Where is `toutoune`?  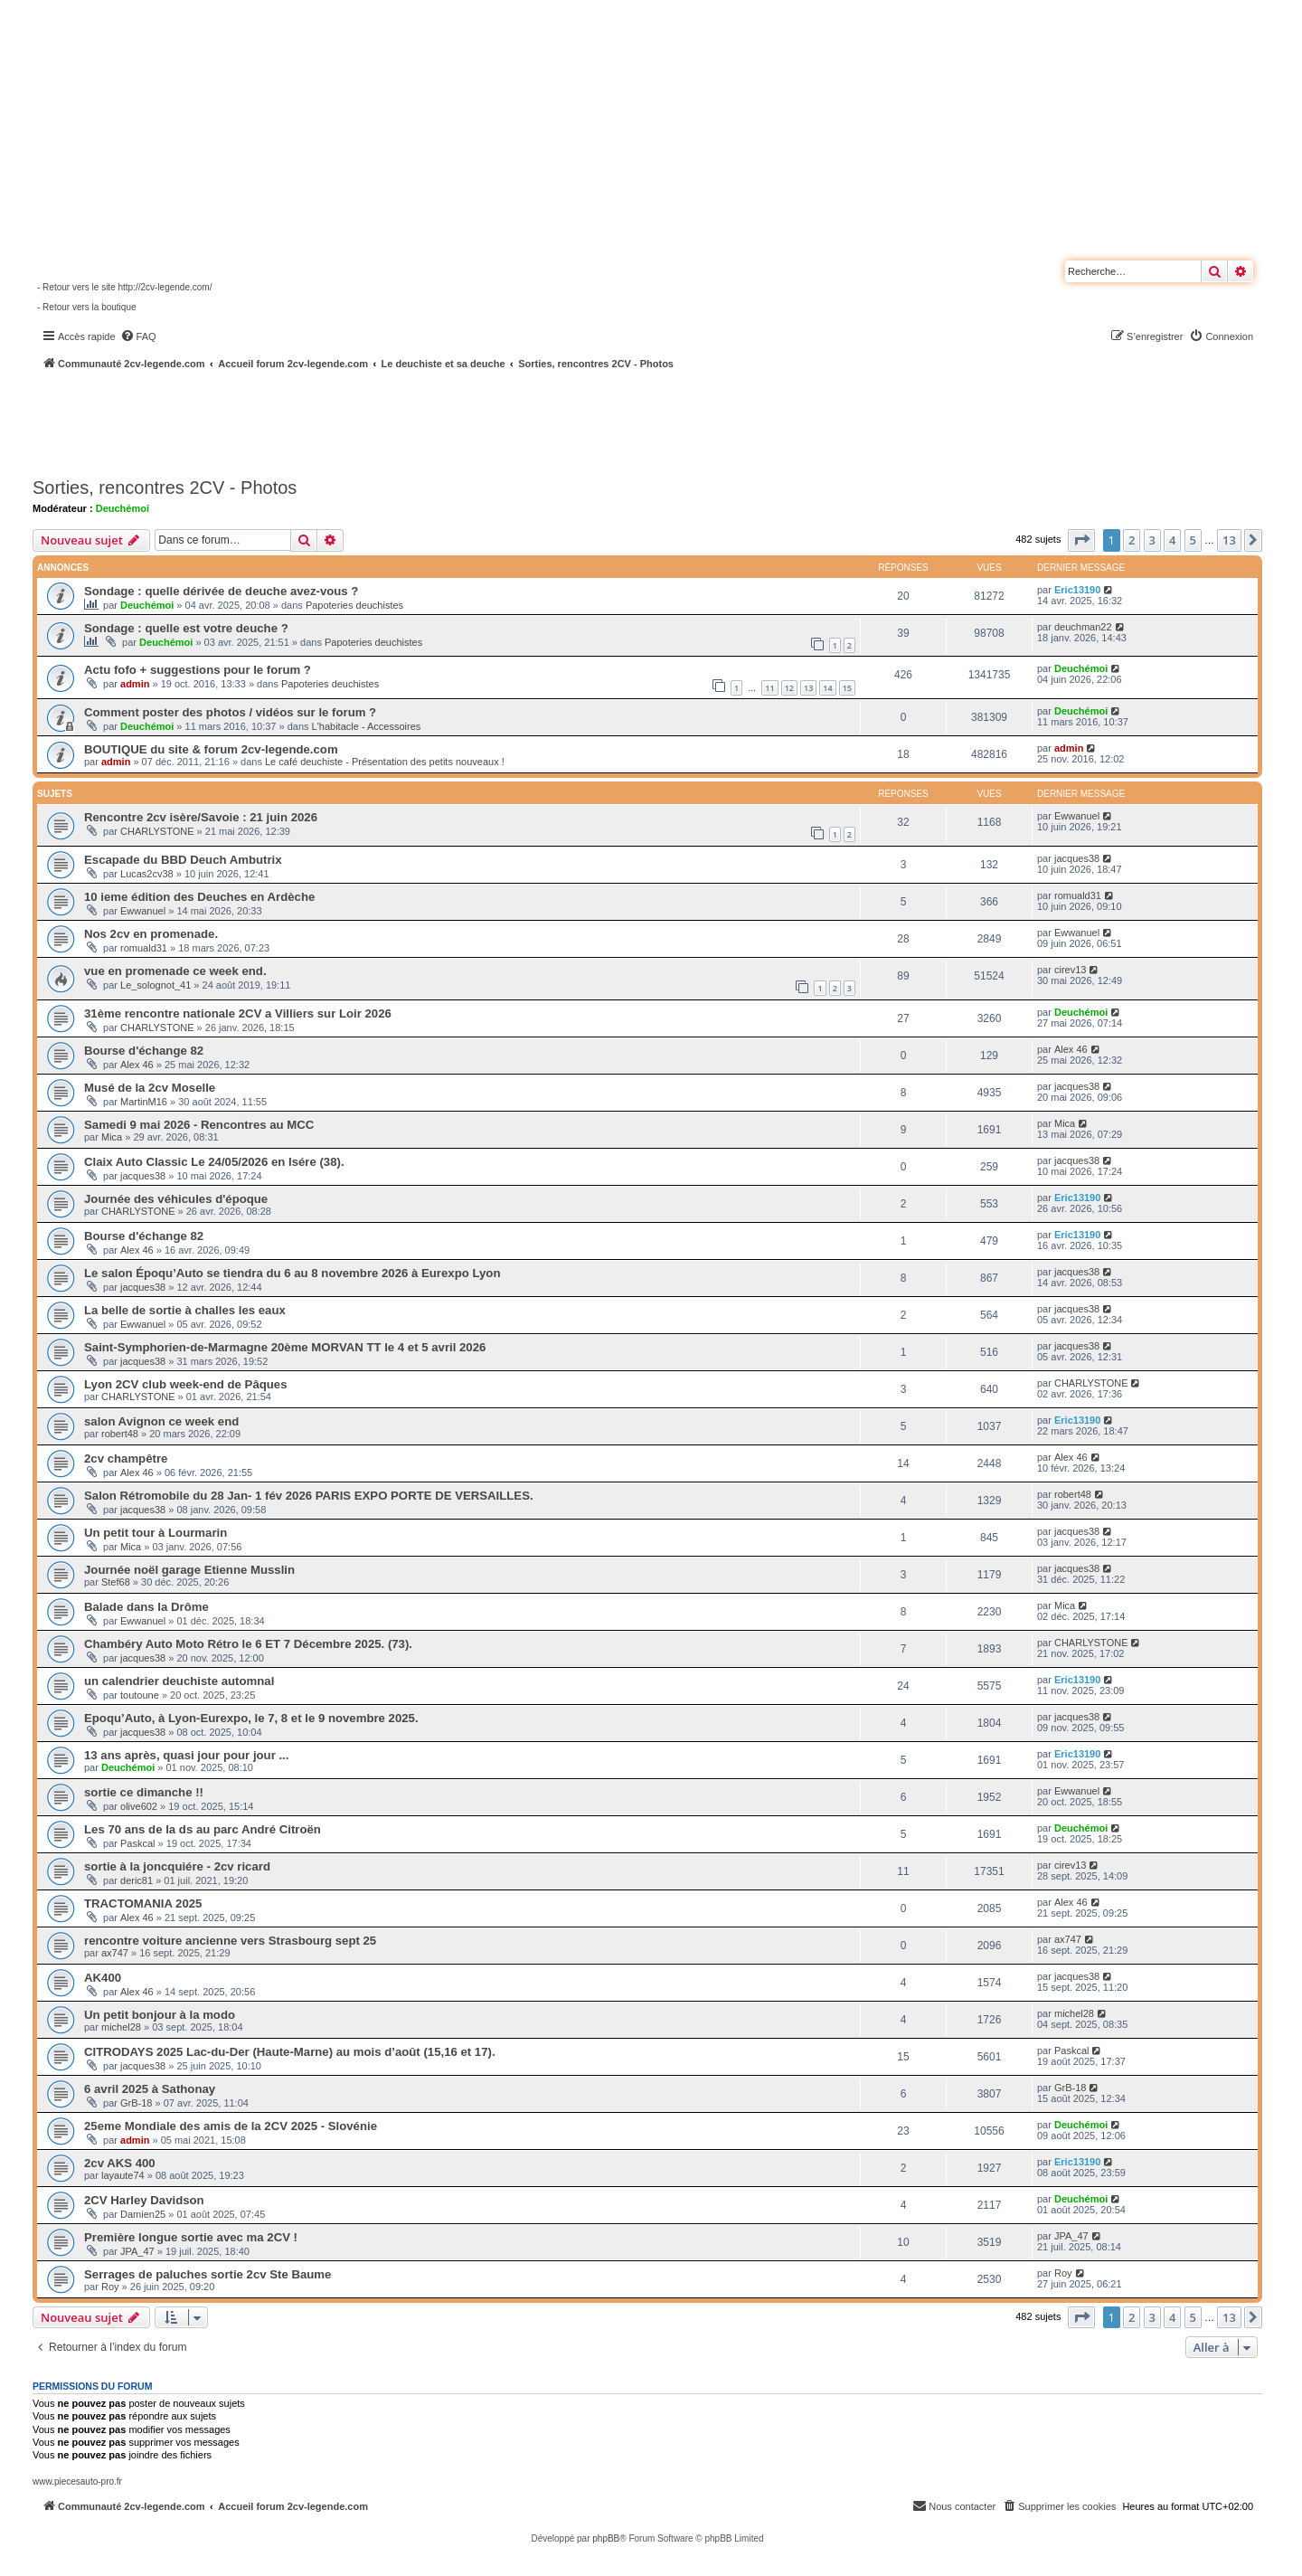
toutoune is located at coordinates (139, 1695).